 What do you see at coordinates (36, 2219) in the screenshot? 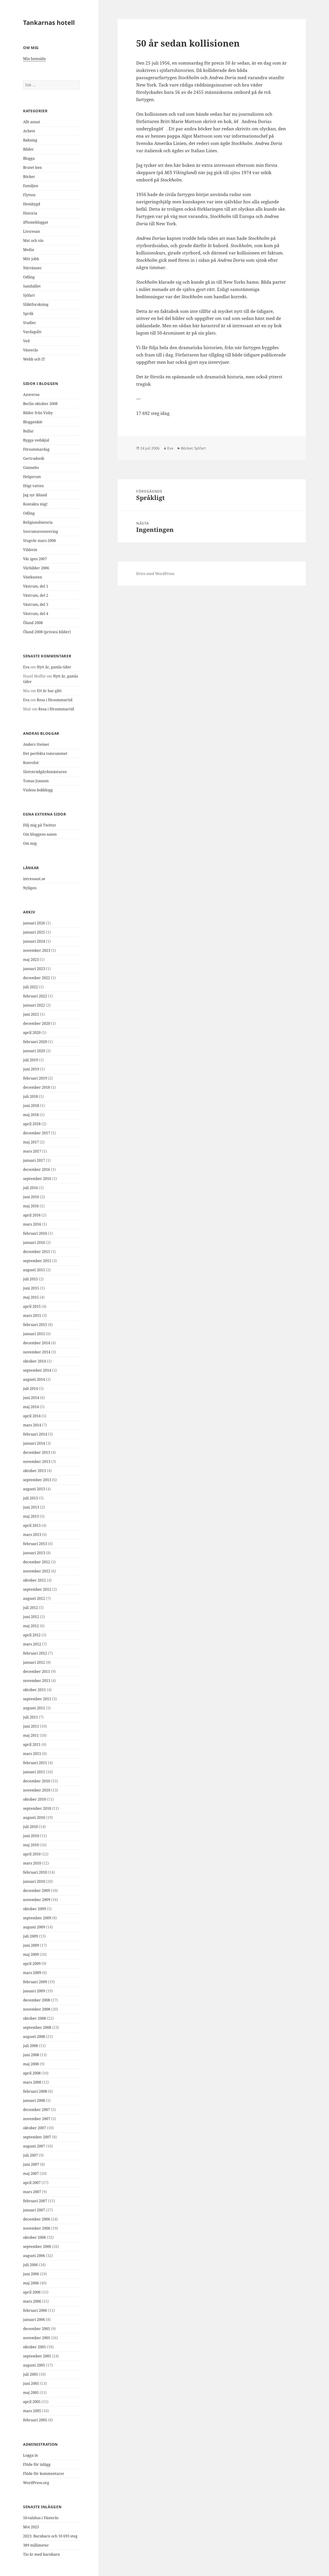
I see `december 2006` at bounding box center [36, 2219].